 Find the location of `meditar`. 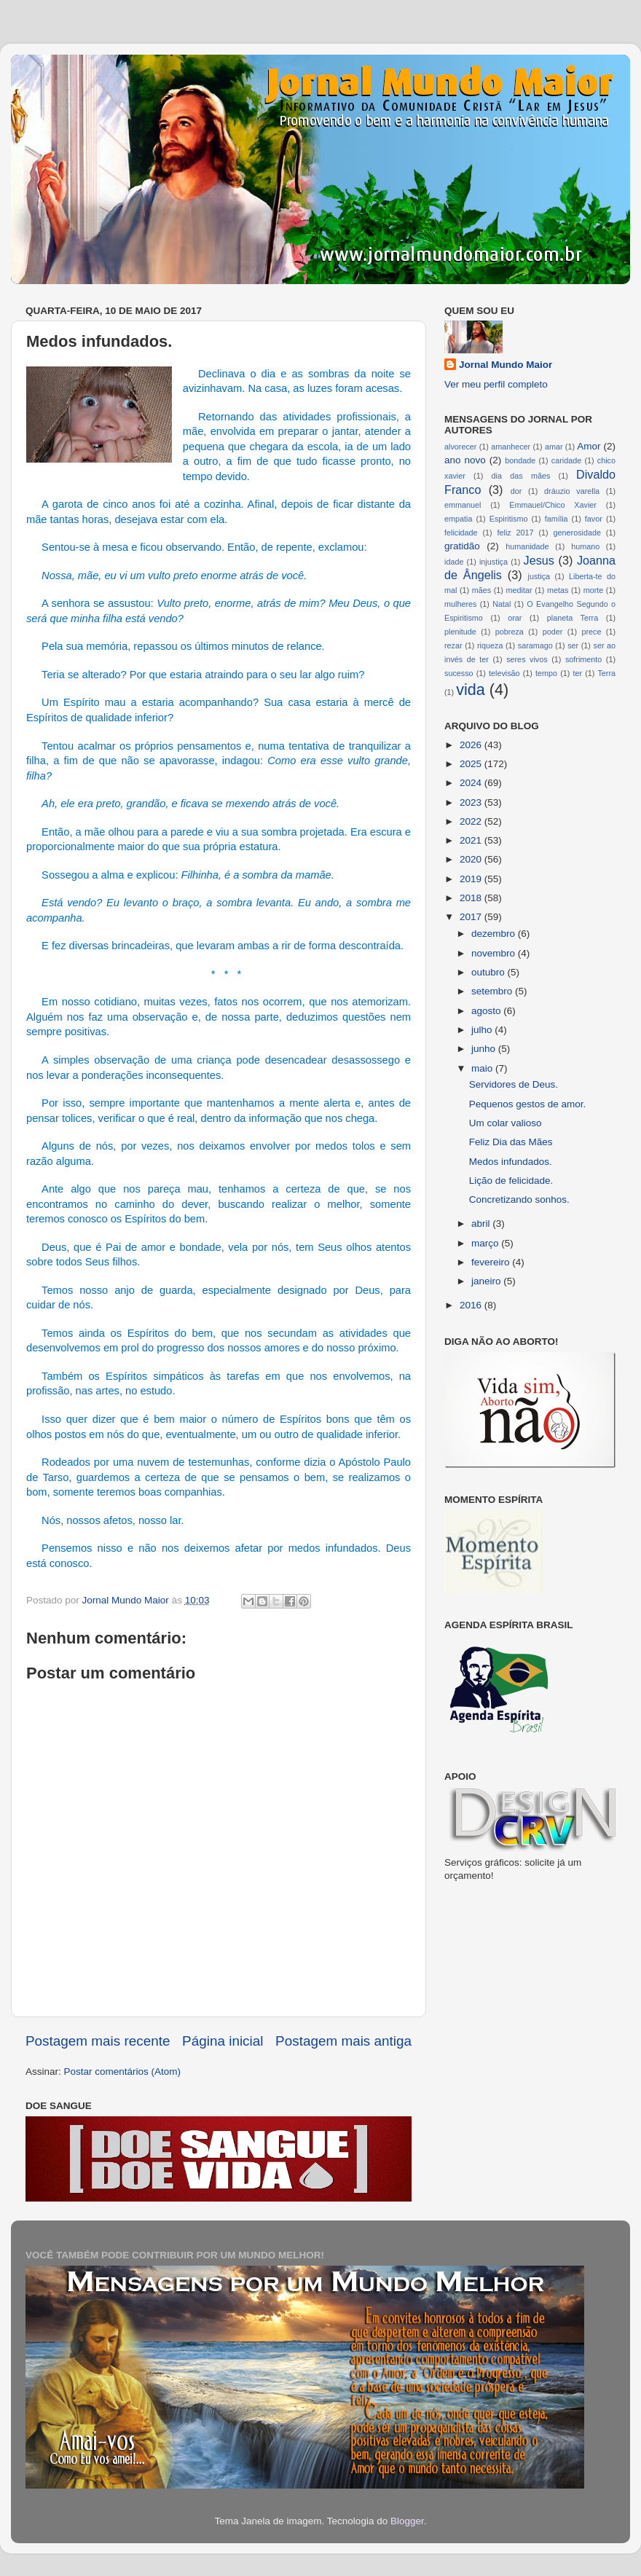

meditar is located at coordinates (519, 590).